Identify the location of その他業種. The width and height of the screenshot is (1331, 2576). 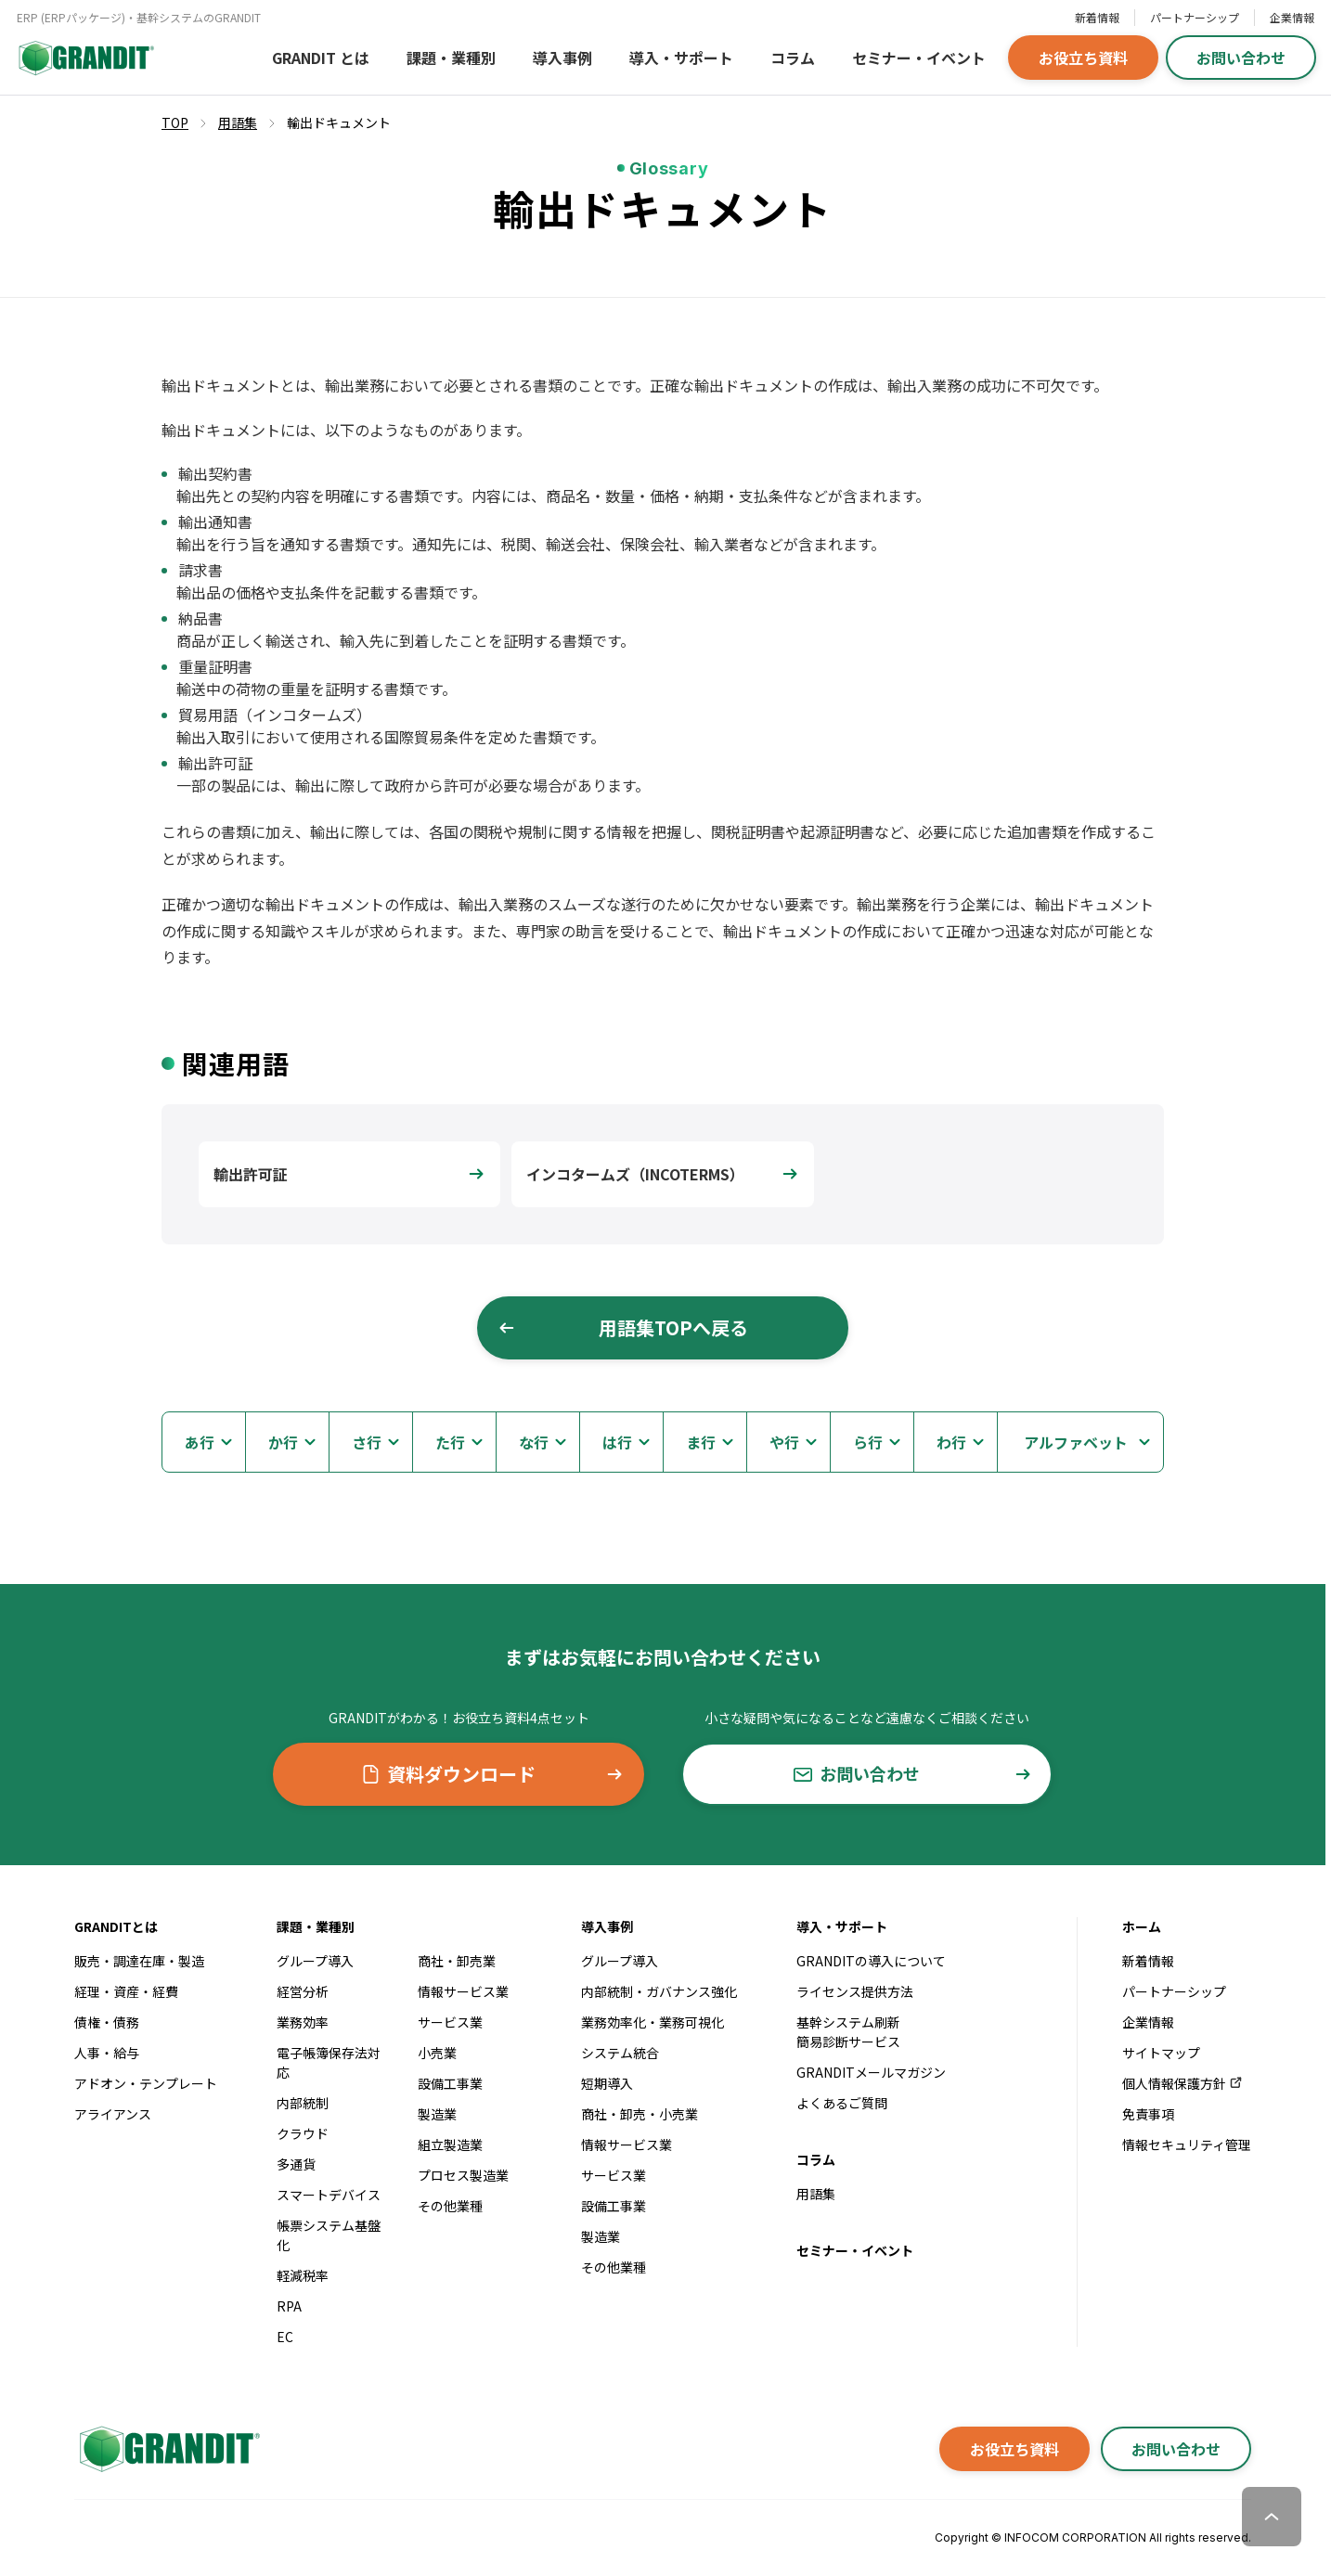
(450, 2205).